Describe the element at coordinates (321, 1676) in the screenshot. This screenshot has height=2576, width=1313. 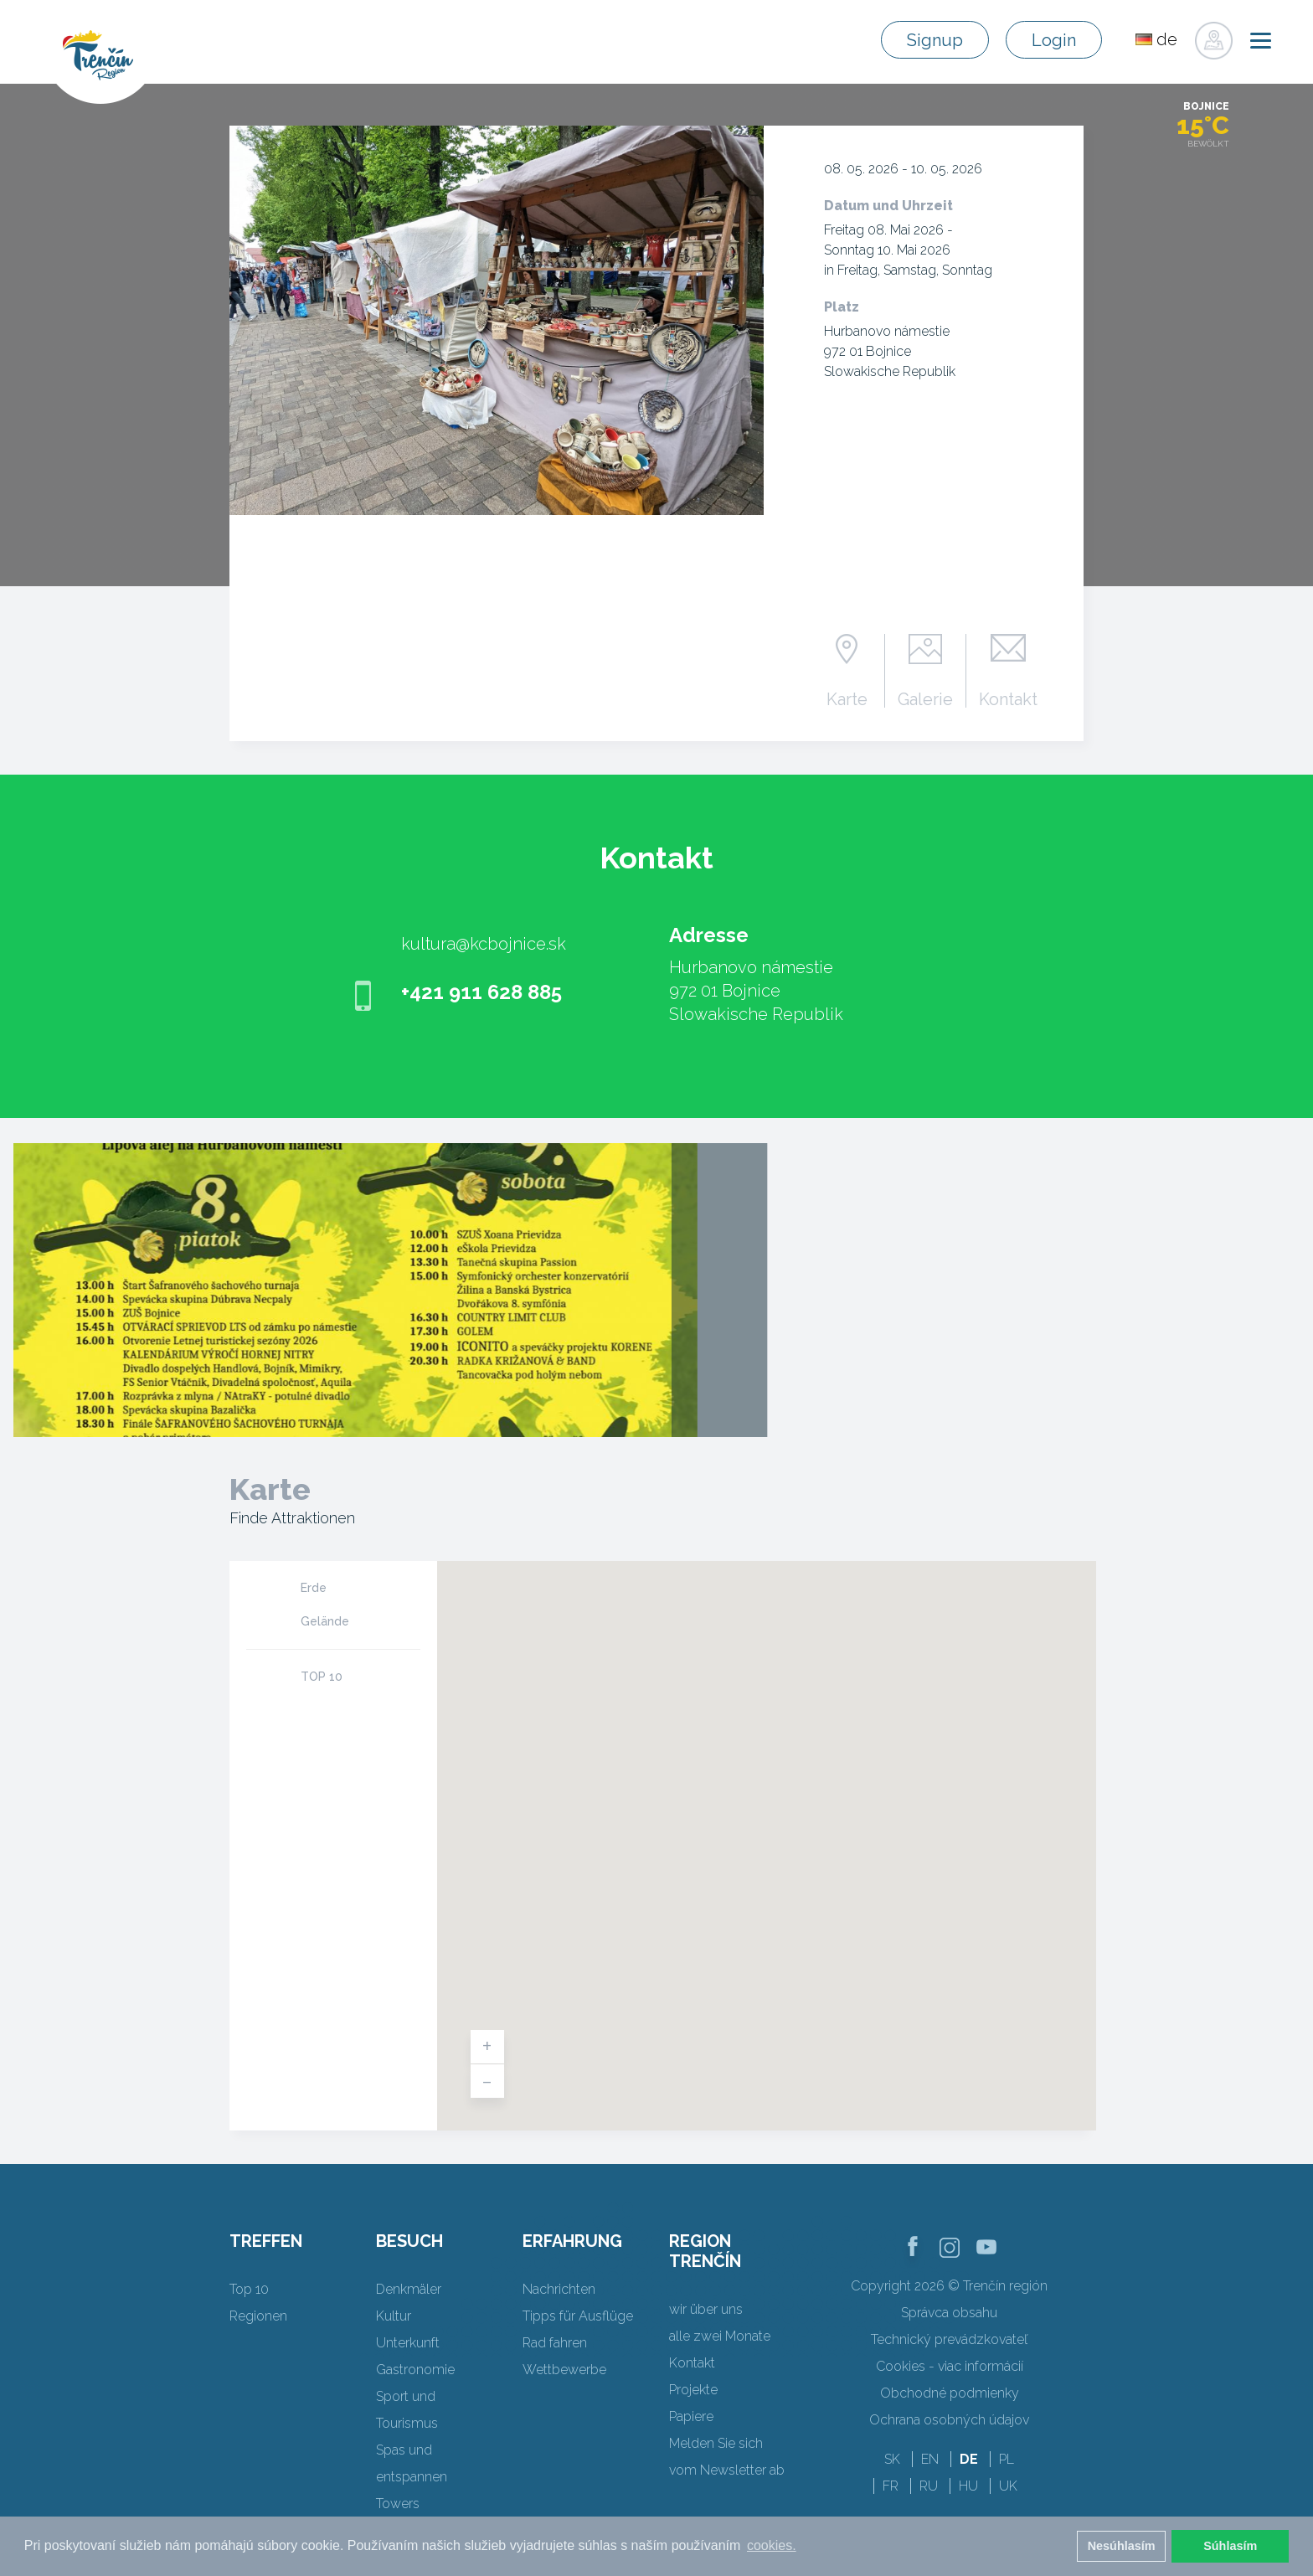
I see `TOP 10` at that location.